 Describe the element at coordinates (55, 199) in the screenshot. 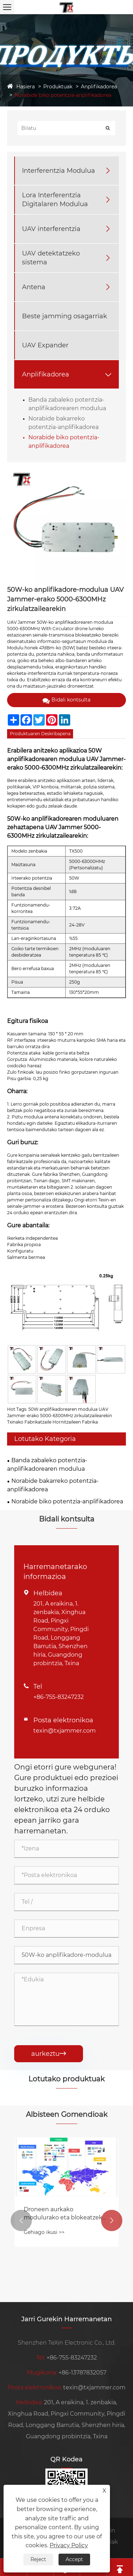

I see `Lora Interferentzia Digitalaren Modulua` at that location.